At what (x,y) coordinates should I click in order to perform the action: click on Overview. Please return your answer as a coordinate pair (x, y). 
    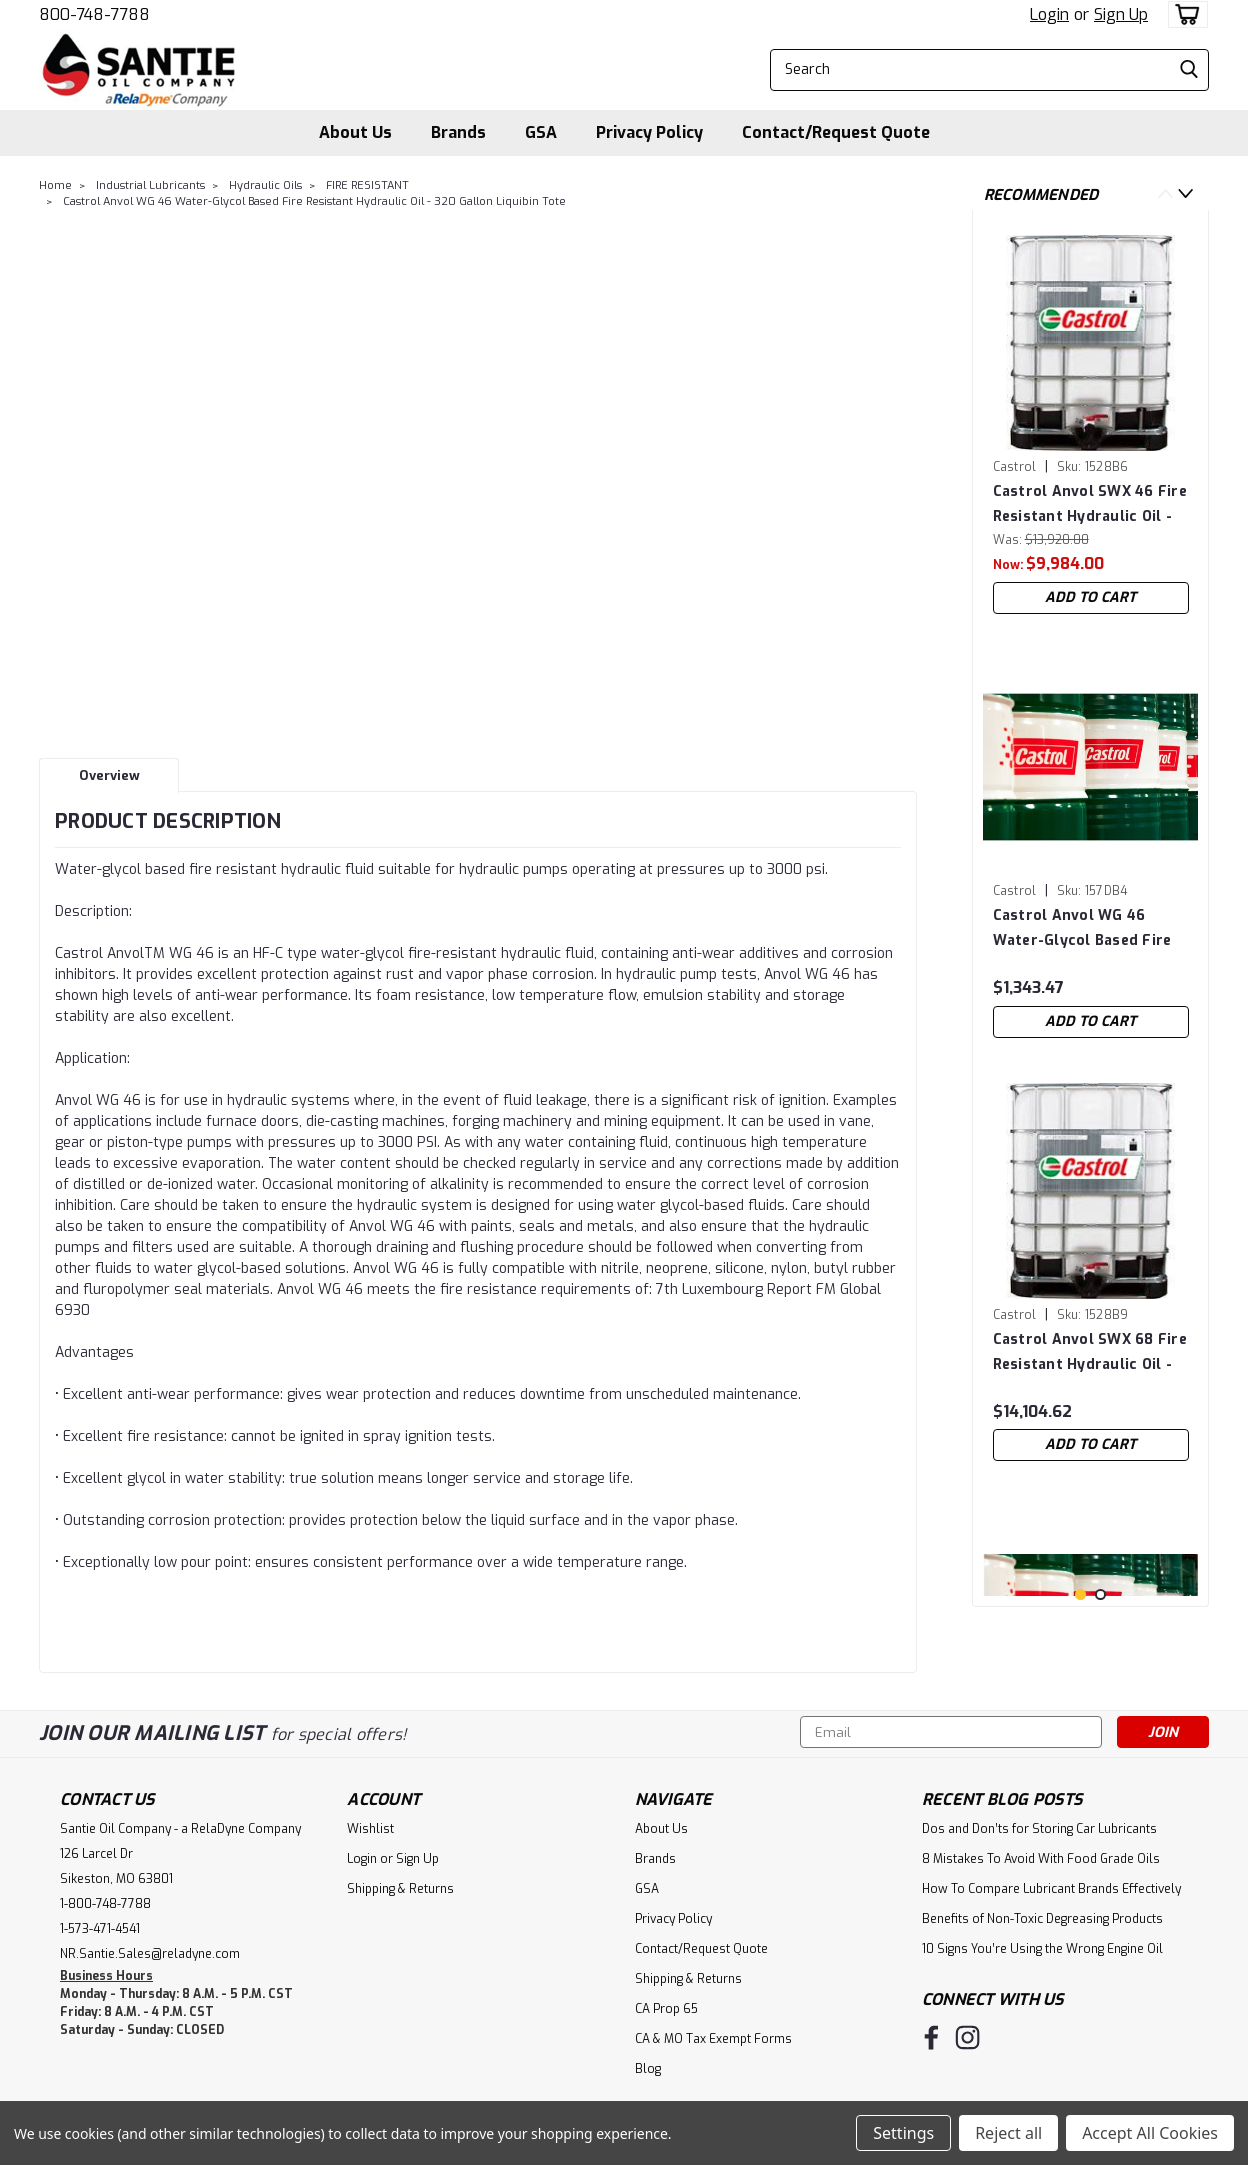
    Looking at the image, I should click on (109, 775).